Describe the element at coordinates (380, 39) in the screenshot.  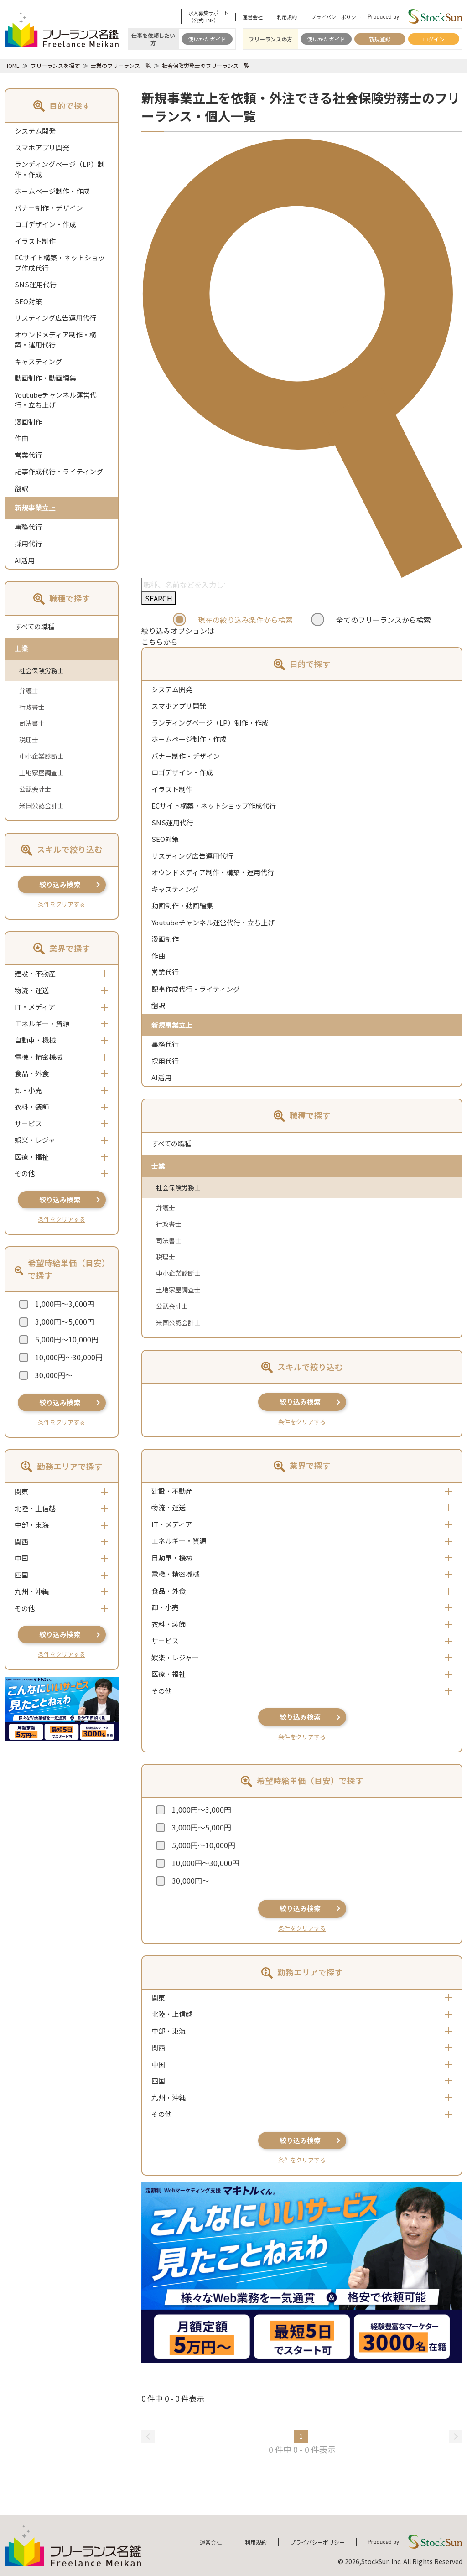
I see `新規登録` at that location.